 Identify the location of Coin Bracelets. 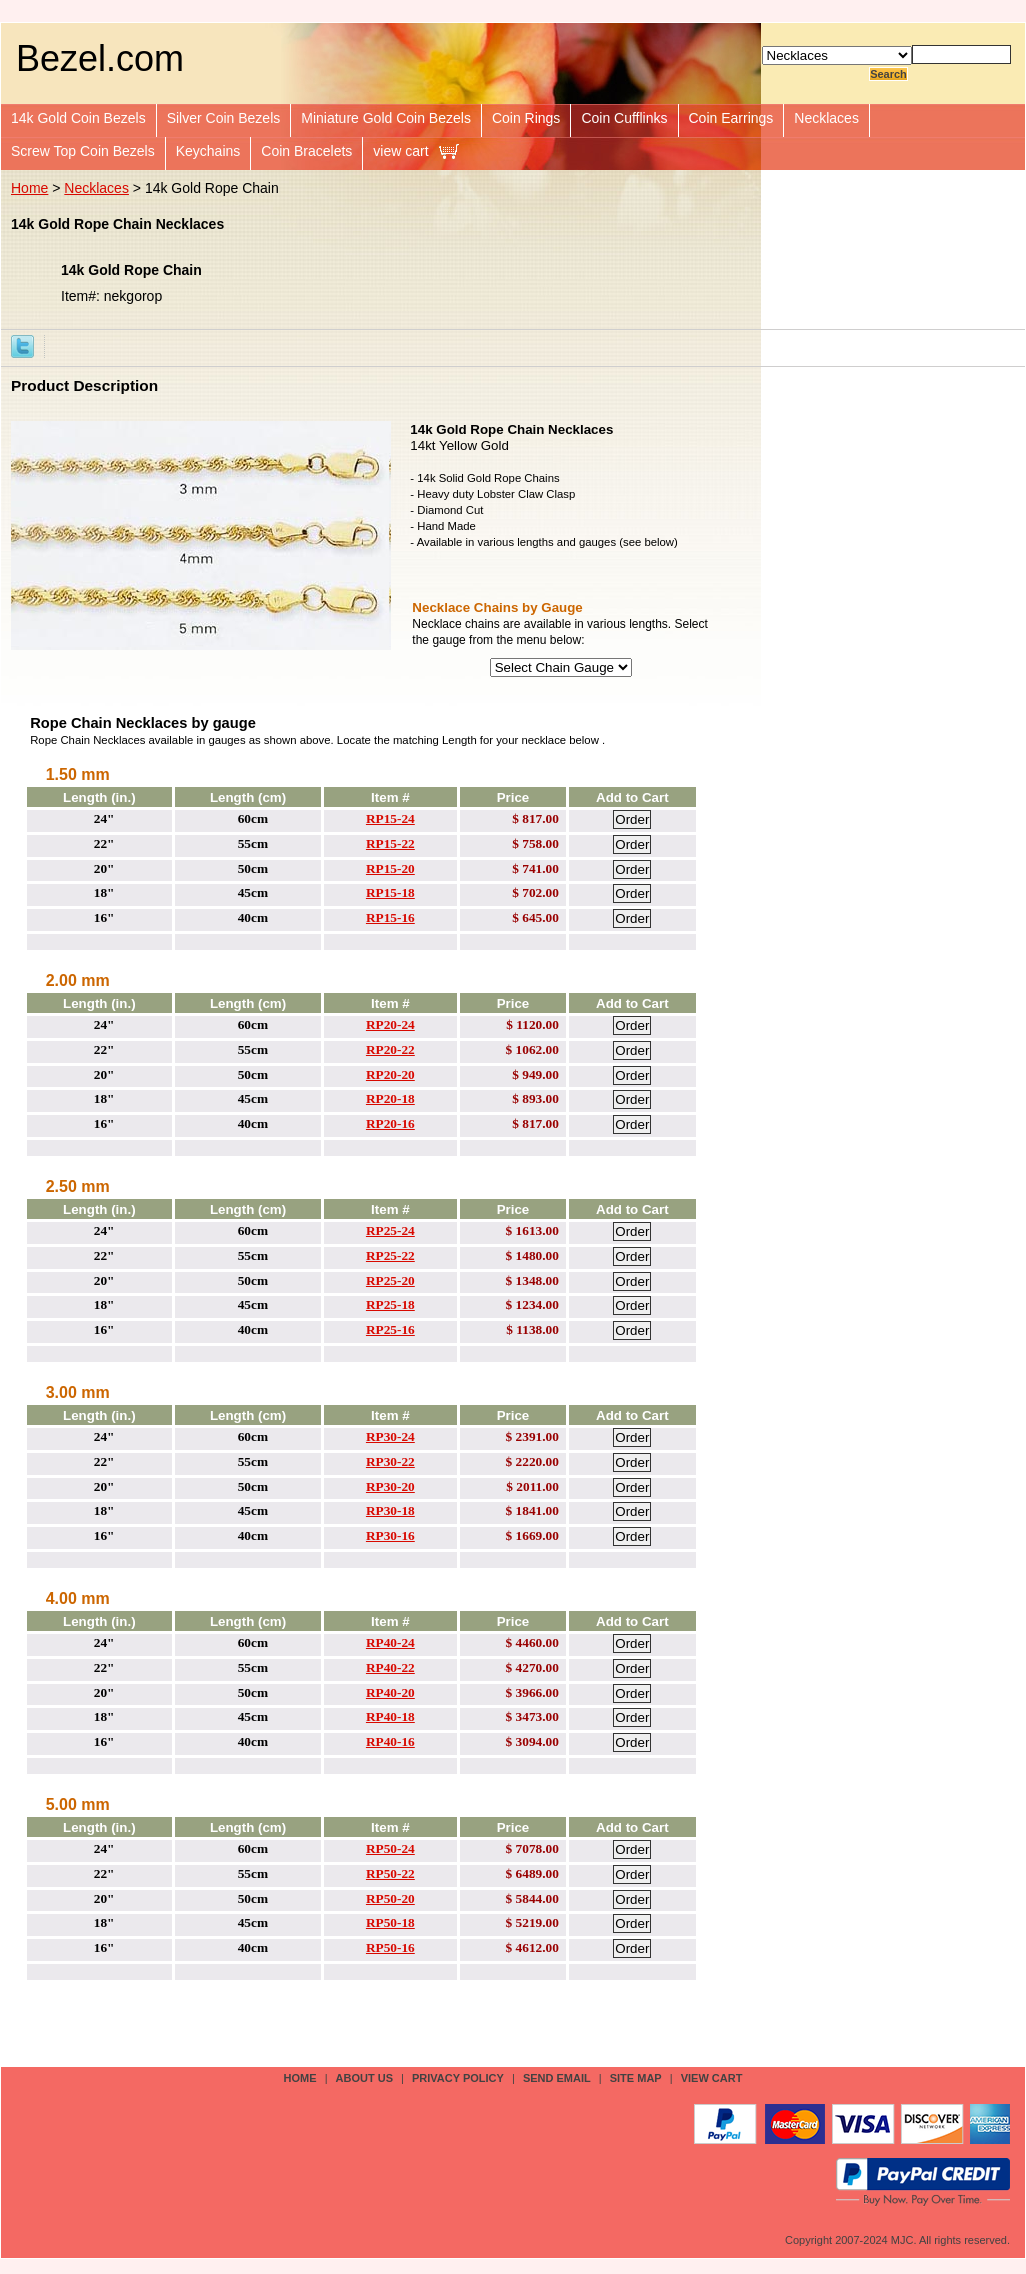
(306, 151).